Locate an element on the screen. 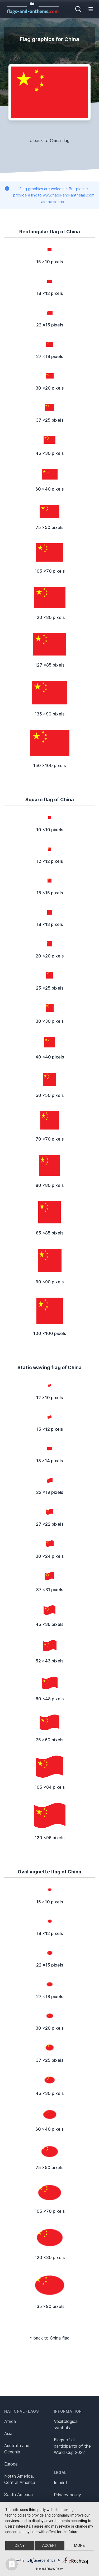 The width and height of the screenshot is (99, 2576). South America is located at coordinates (18, 2494).